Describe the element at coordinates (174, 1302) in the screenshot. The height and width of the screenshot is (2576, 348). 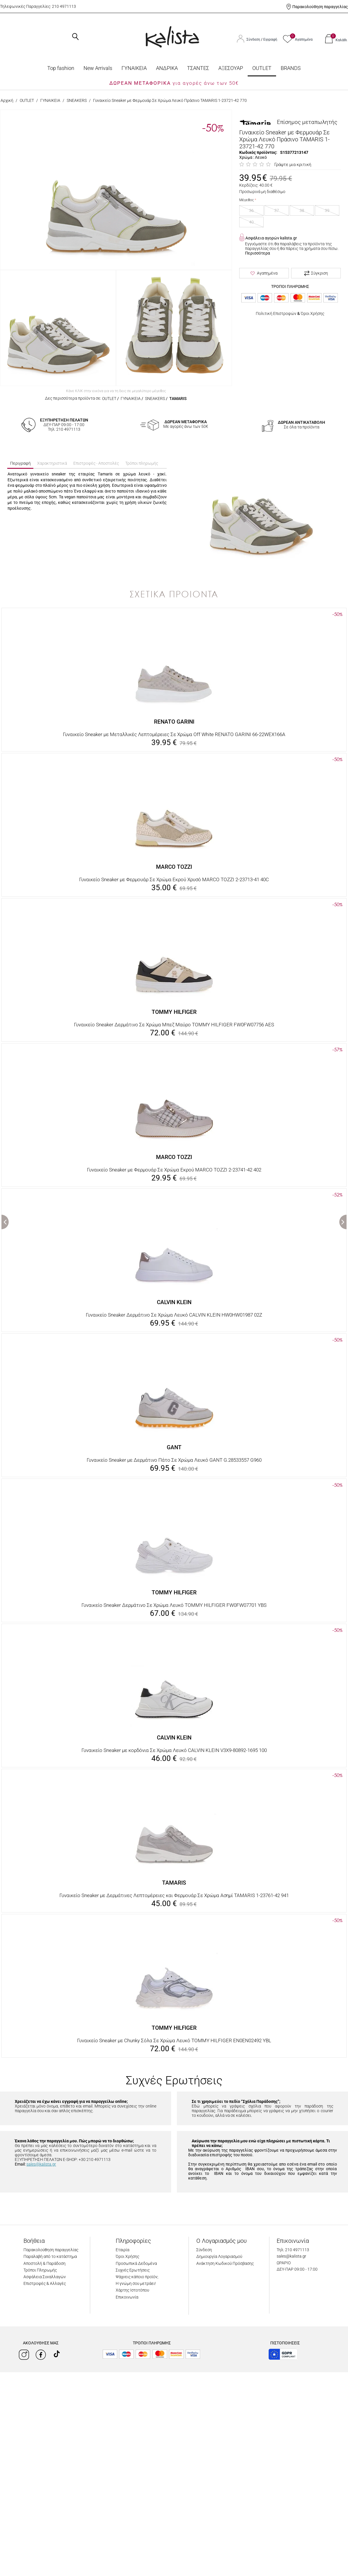
I see `CALVIN KLEIN` at that location.